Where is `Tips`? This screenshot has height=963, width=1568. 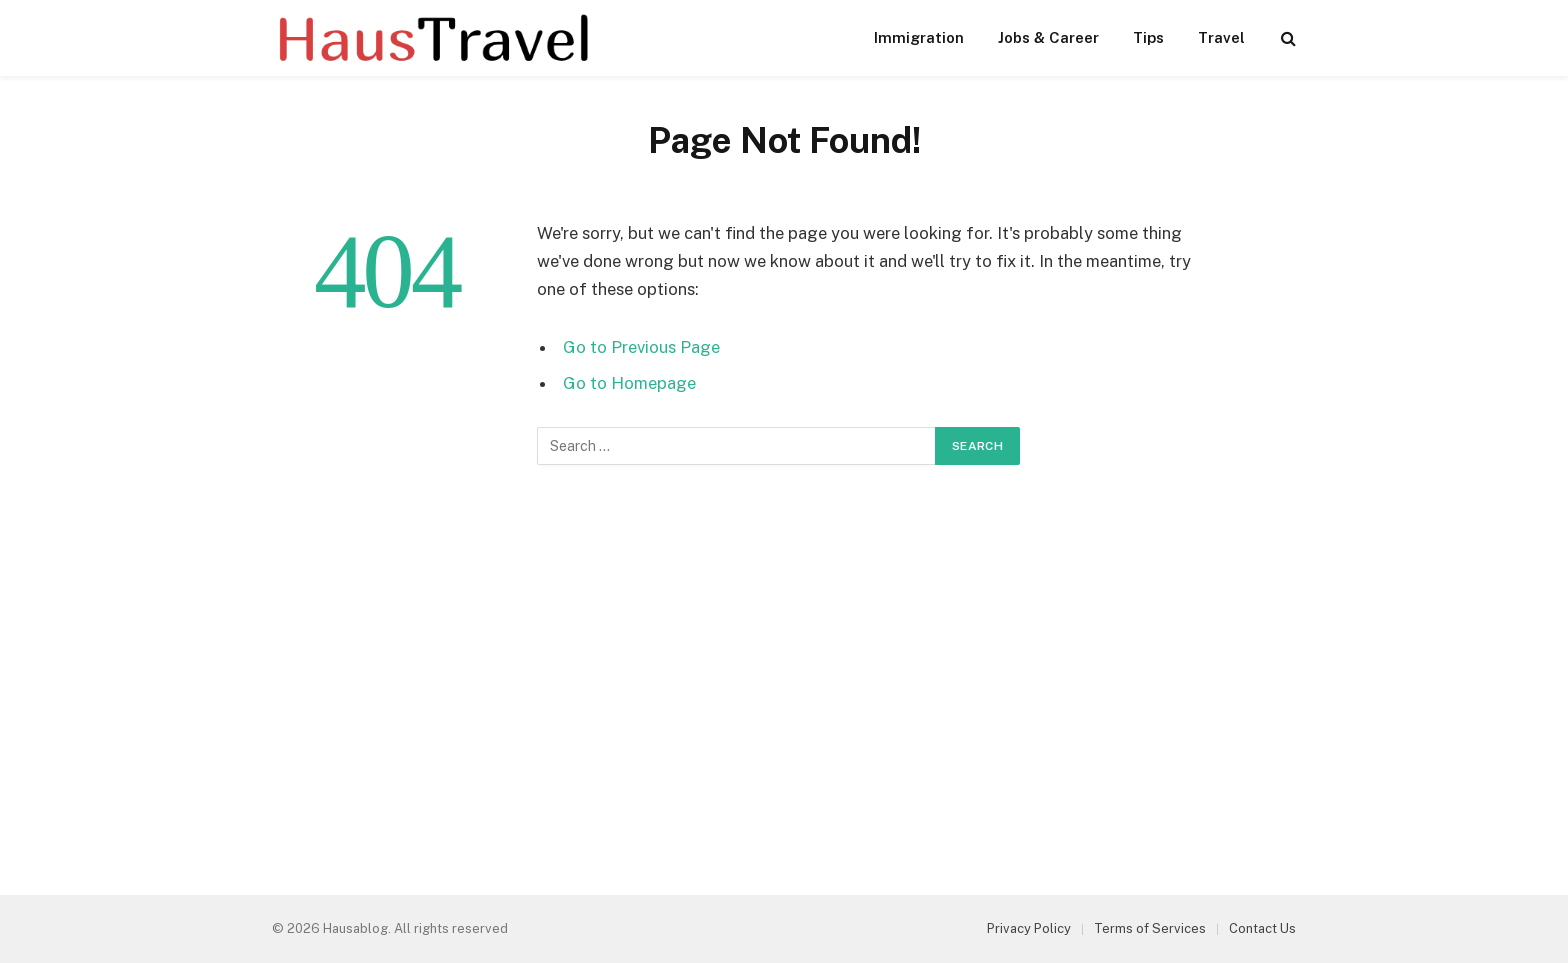
Tips is located at coordinates (1148, 37).